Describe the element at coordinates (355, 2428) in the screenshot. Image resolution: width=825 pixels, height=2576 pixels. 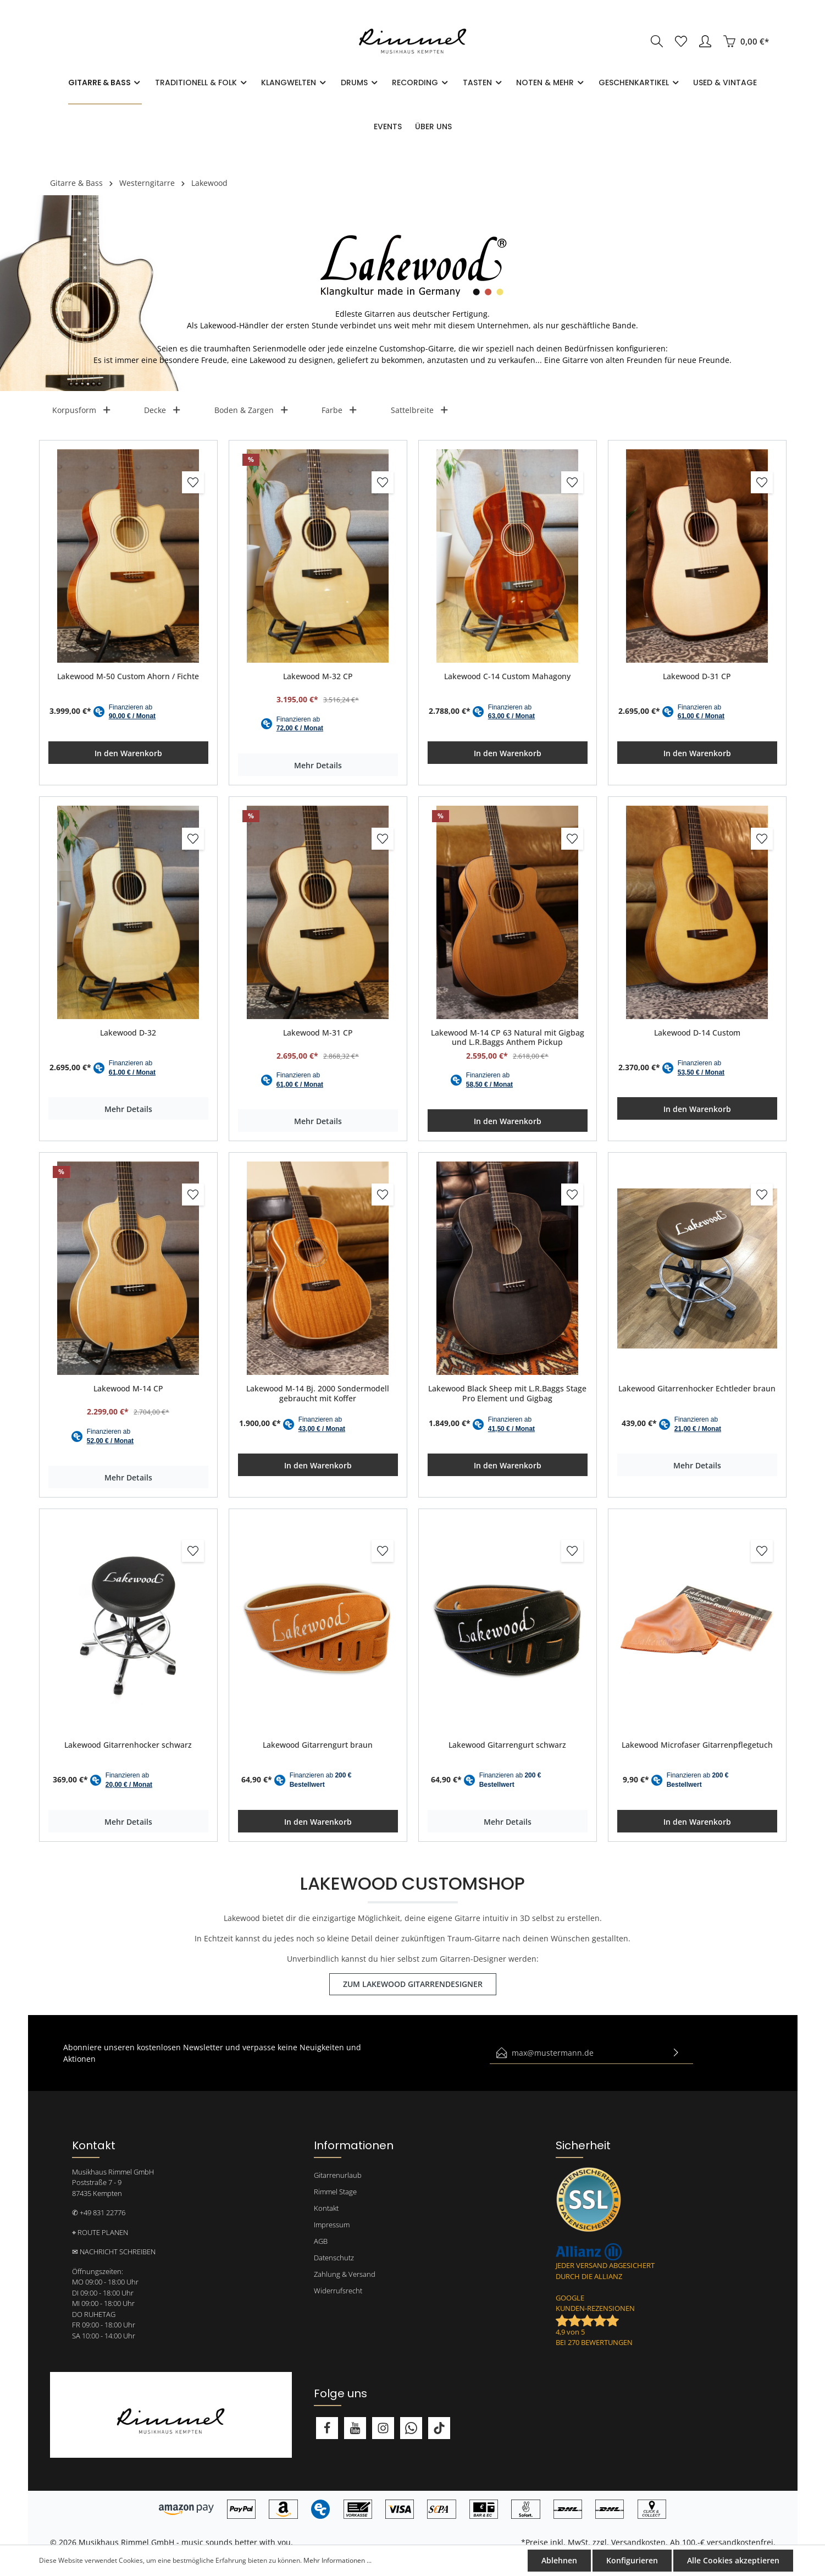
I see `[Youtube]` at that location.